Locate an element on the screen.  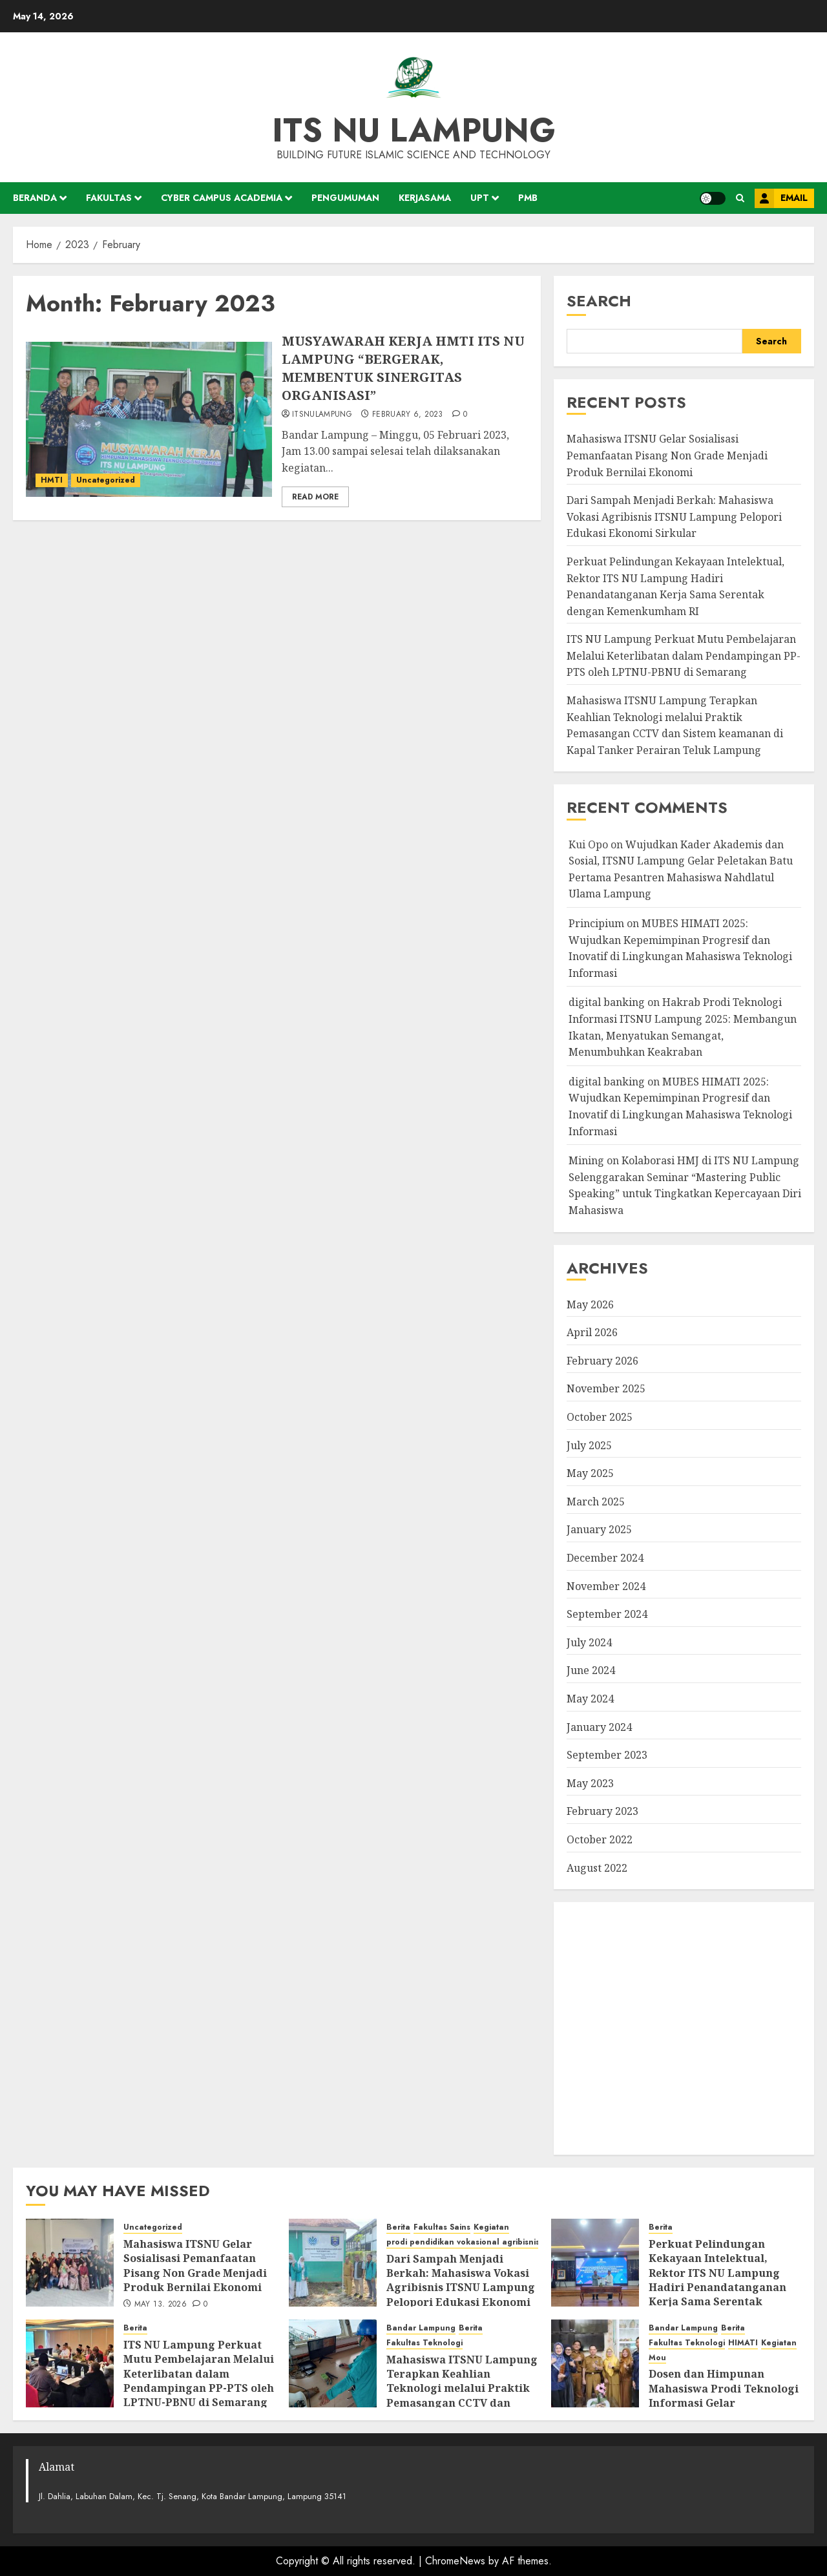
Fakultas is located at coordinates (109, 197).